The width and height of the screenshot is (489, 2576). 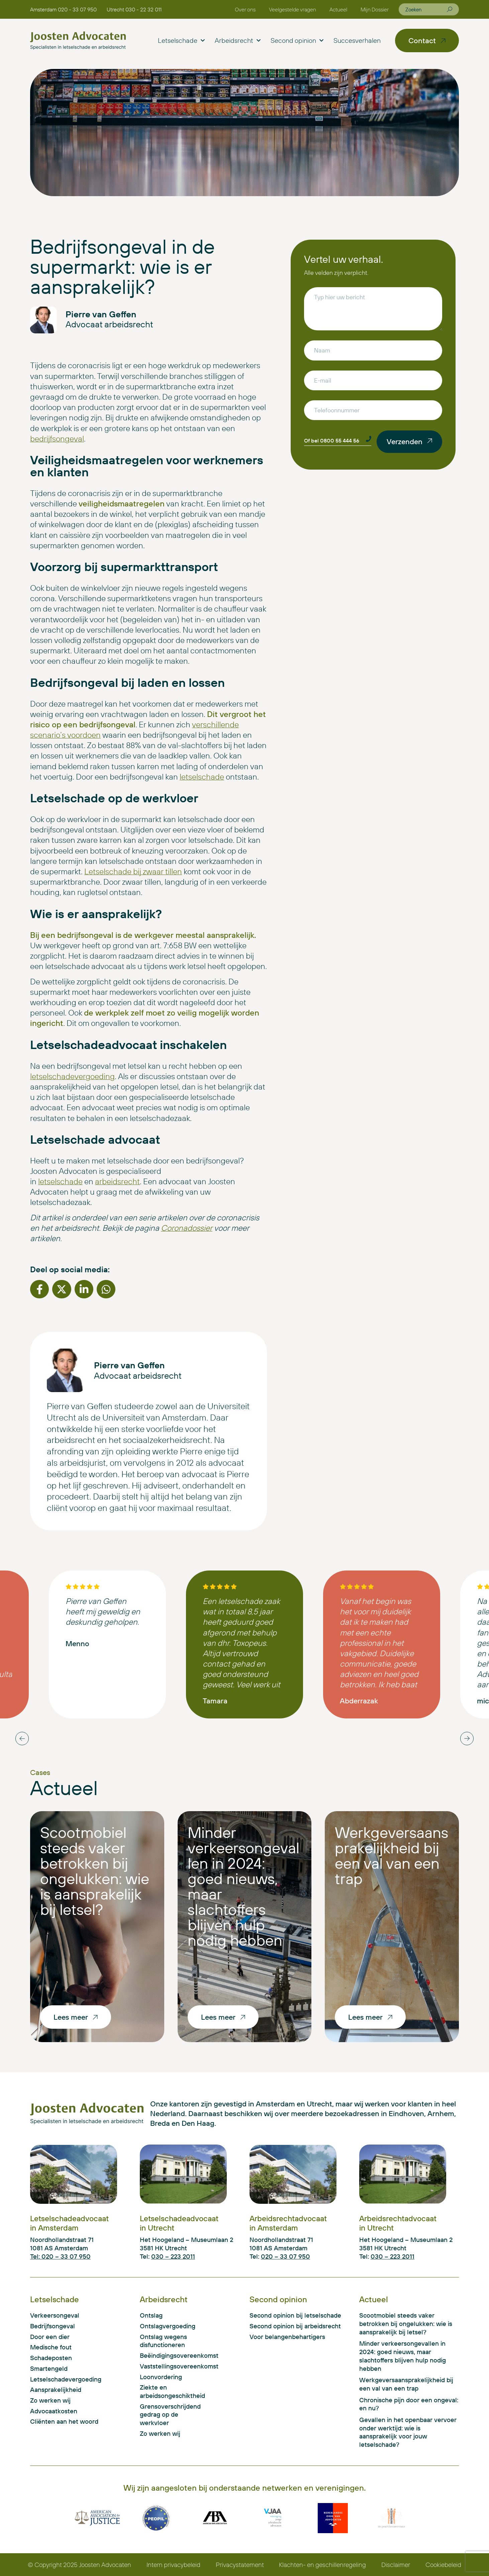 What do you see at coordinates (170, 2414) in the screenshot?
I see `Grensoverschrijdend gedrag op de werkvloer` at bounding box center [170, 2414].